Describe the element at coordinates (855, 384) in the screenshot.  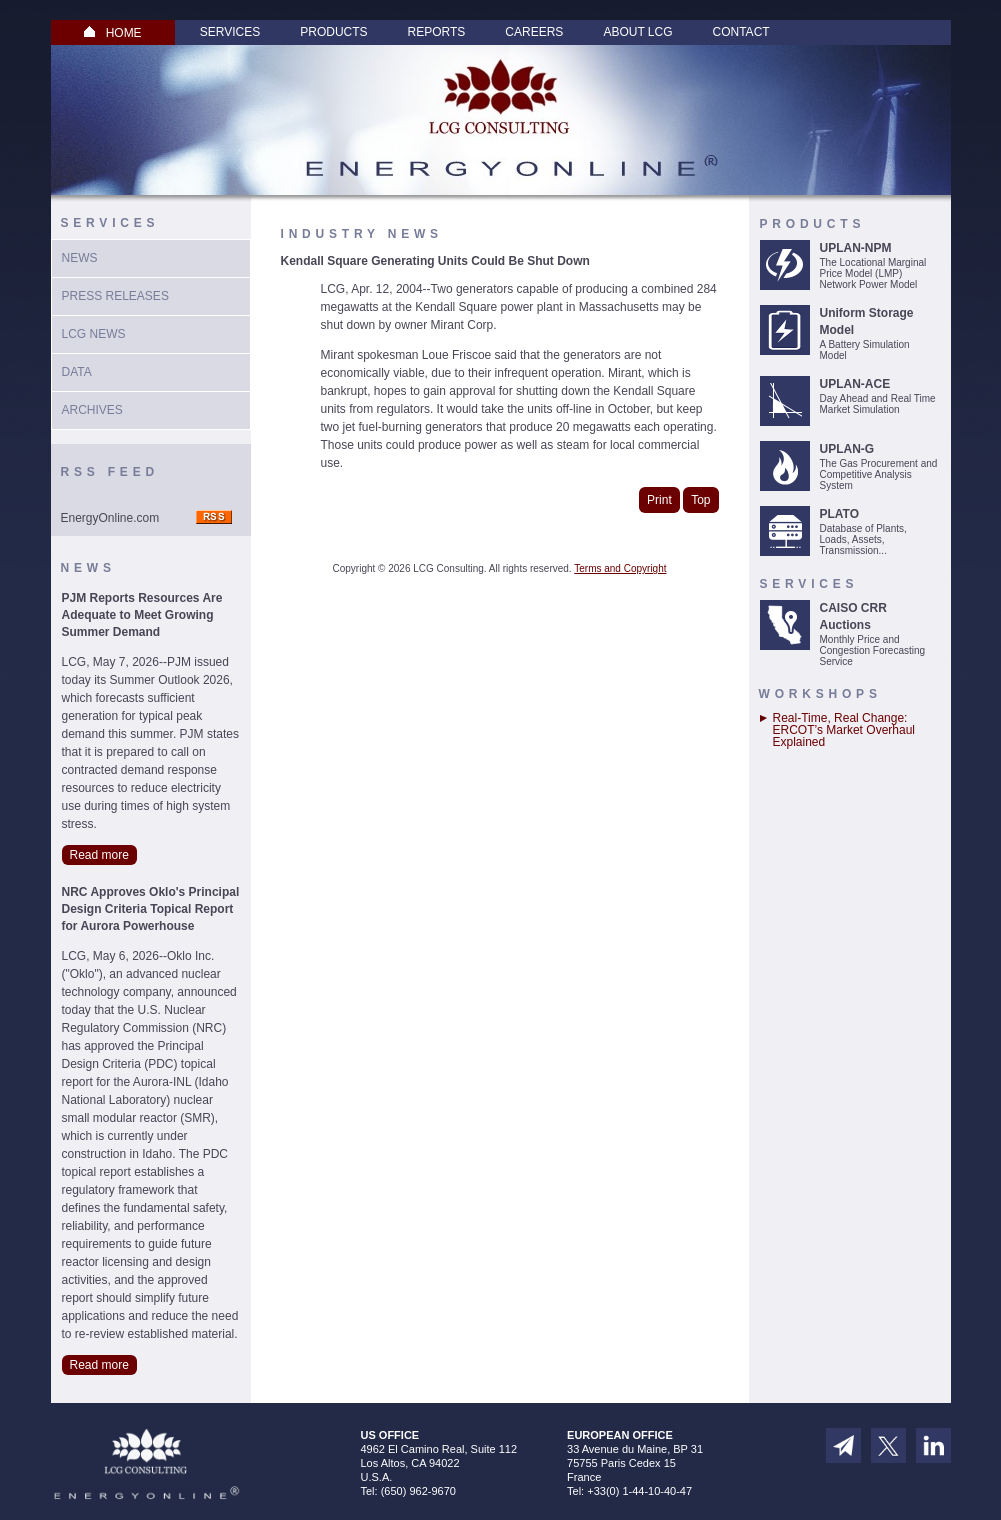
I see `UPLAN-ACE` at that location.